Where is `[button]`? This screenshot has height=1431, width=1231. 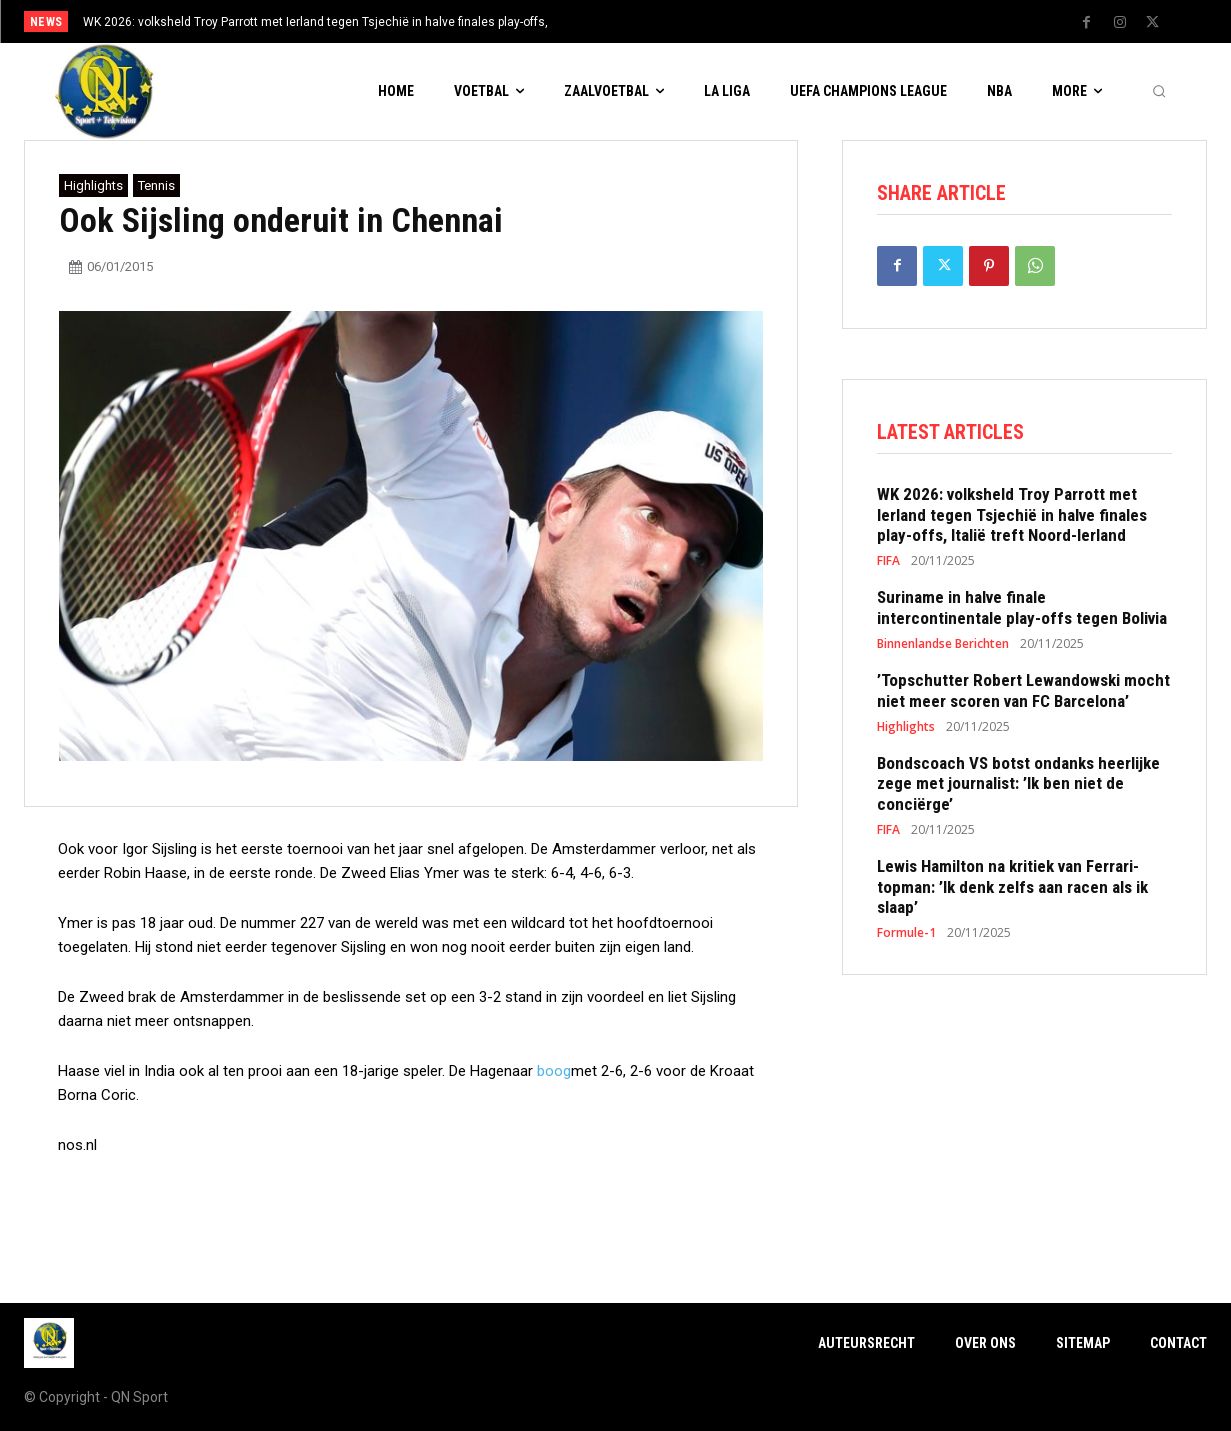
[button] is located at coordinates (1159, 92).